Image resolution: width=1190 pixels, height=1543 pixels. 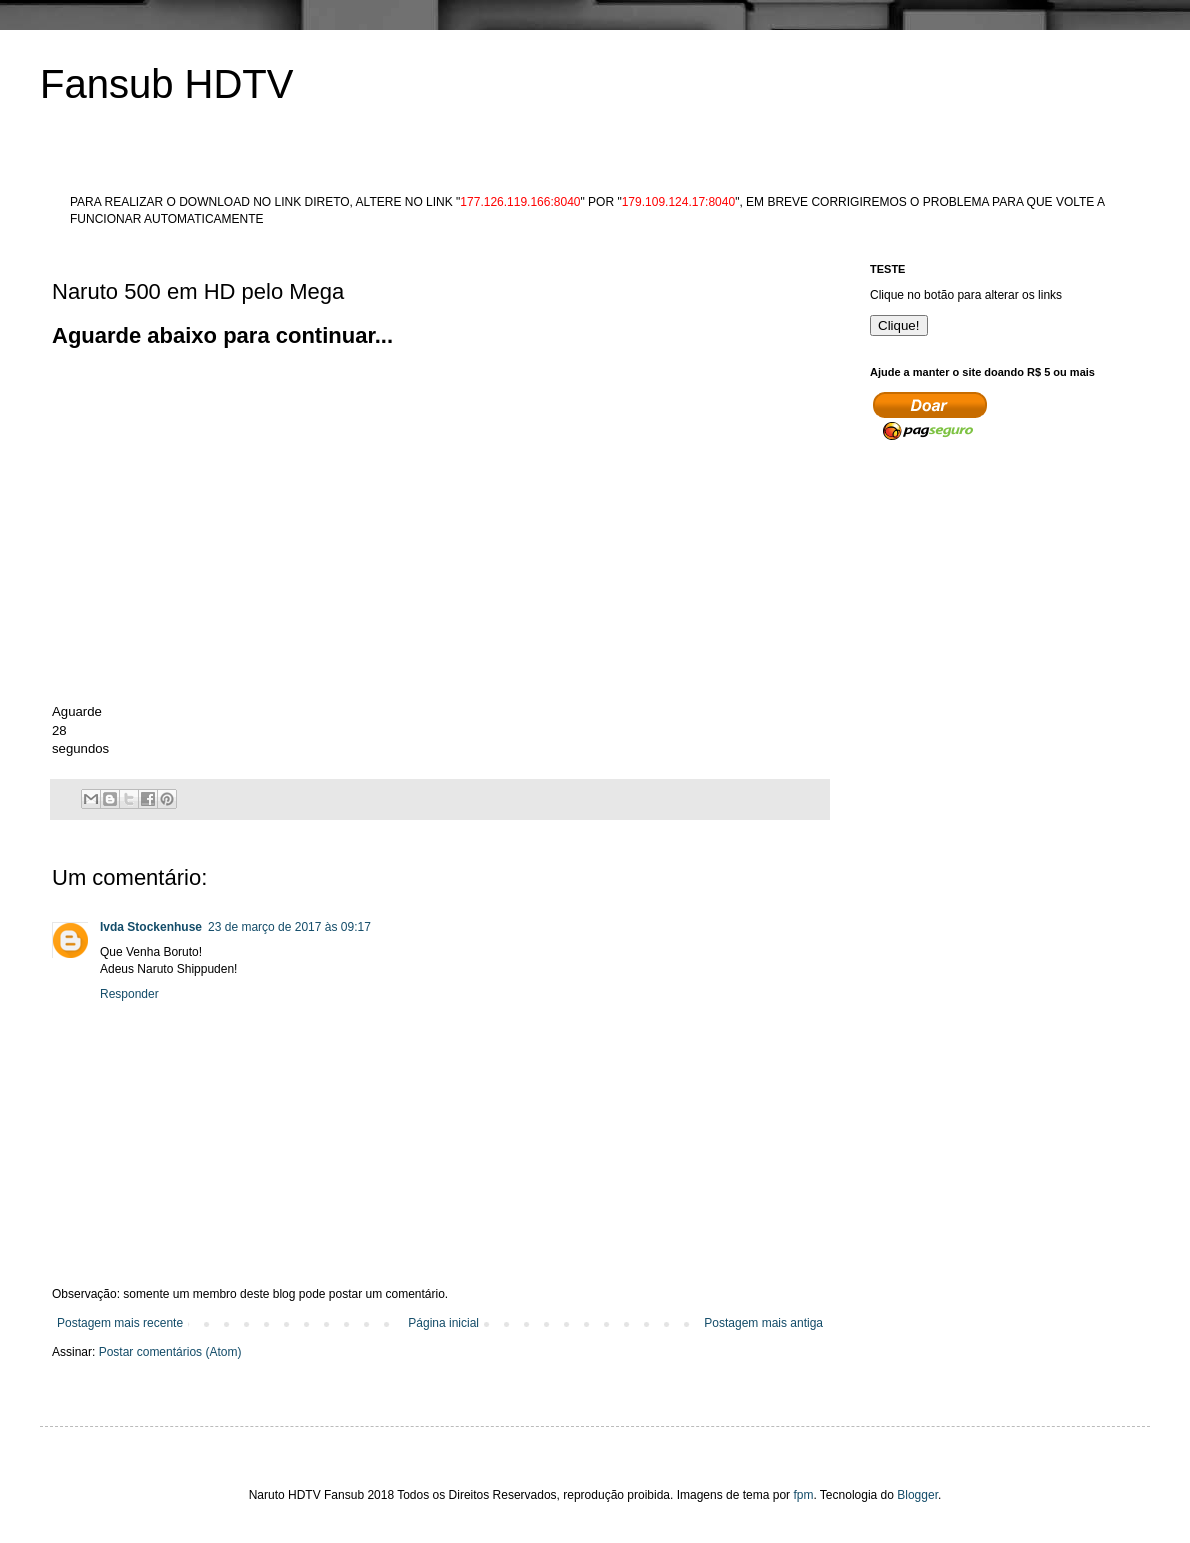 What do you see at coordinates (763, 1323) in the screenshot?
I see `Postagem mais antiga` at bounding box center [763, 1323].